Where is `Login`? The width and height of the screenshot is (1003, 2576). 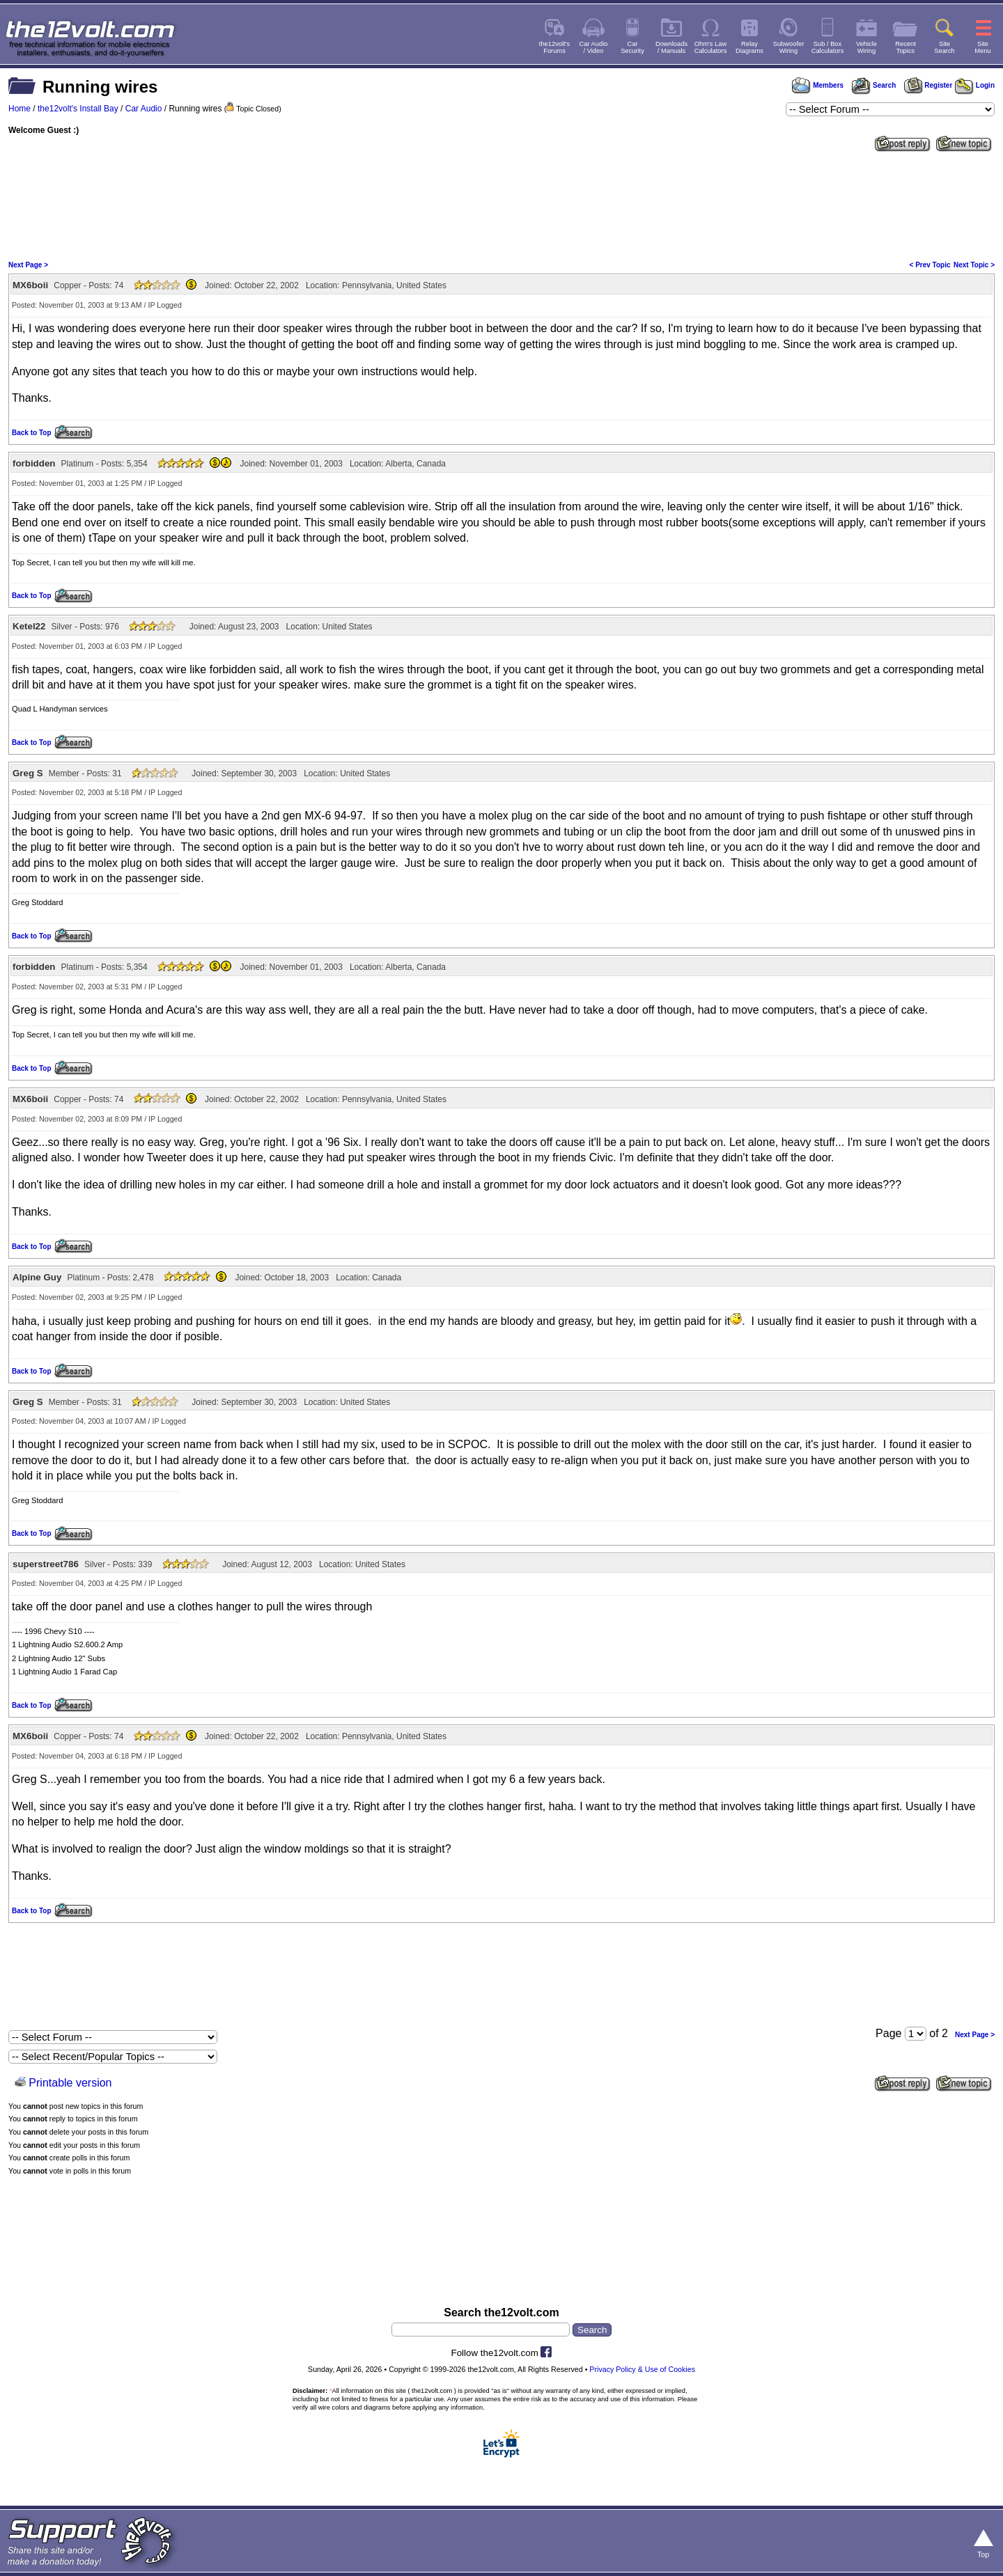
Login is located at coordinates (975, 85).